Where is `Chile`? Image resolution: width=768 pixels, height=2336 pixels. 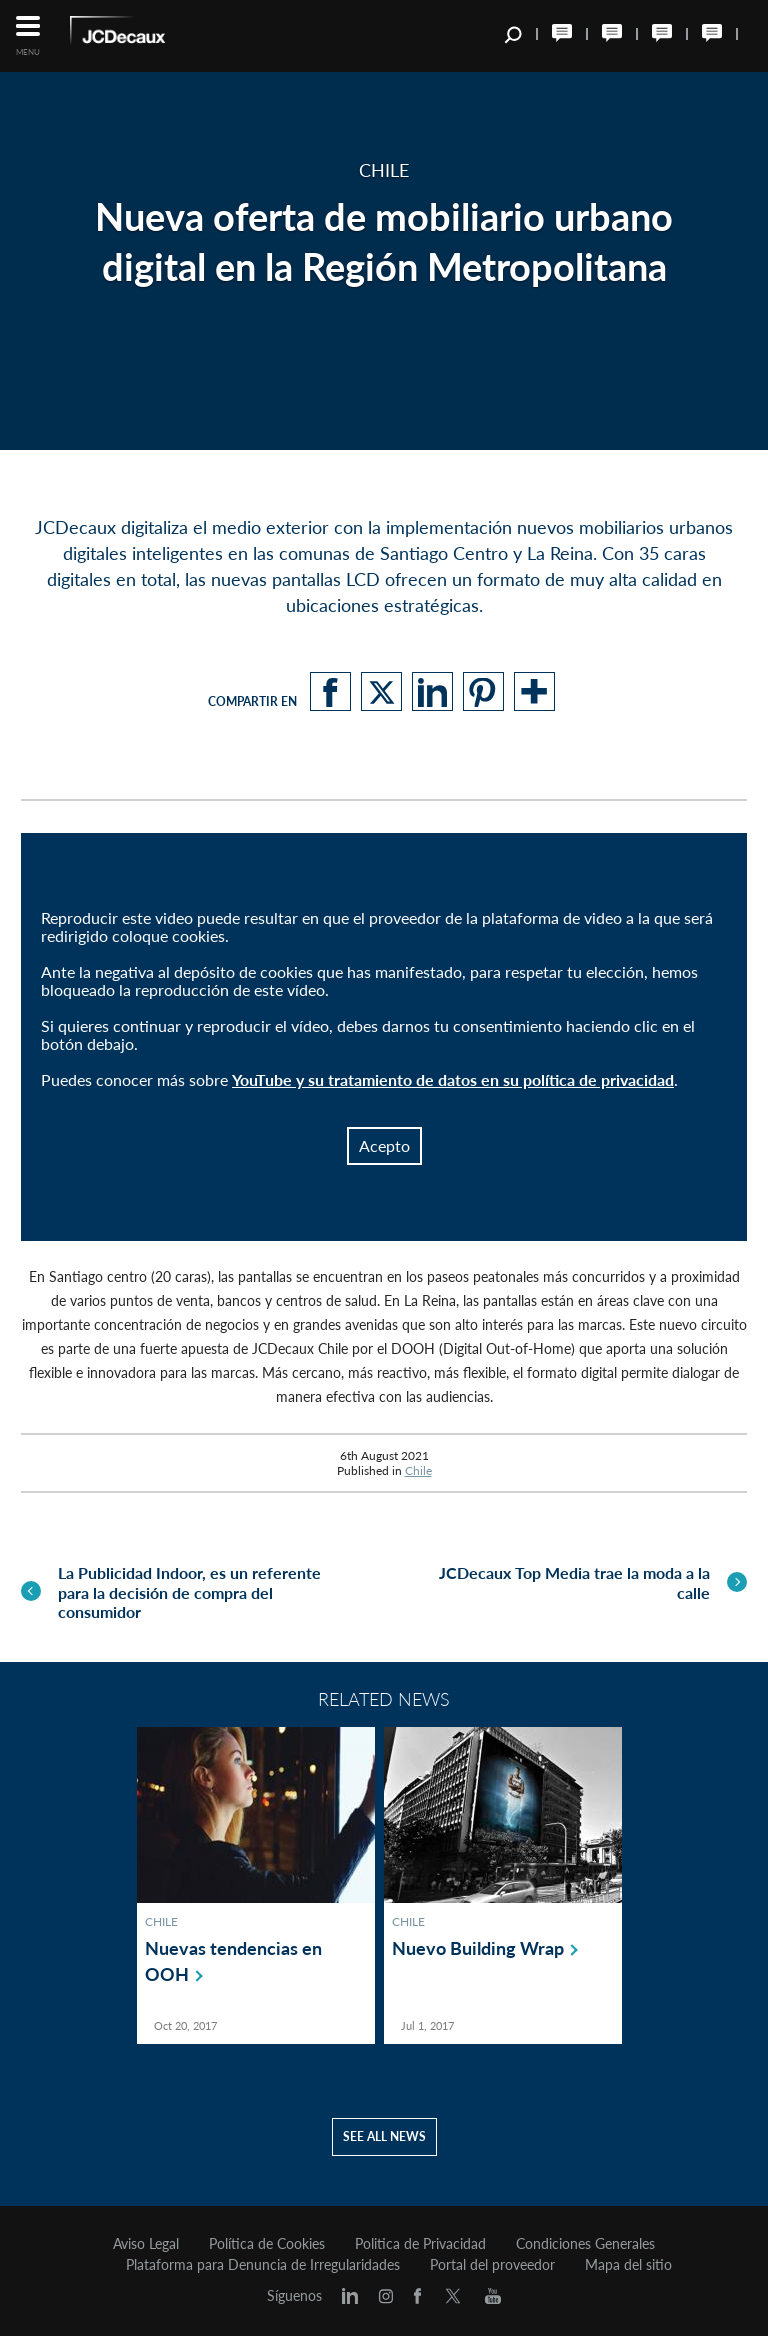
Chile is located at coordinates (418, 1470).